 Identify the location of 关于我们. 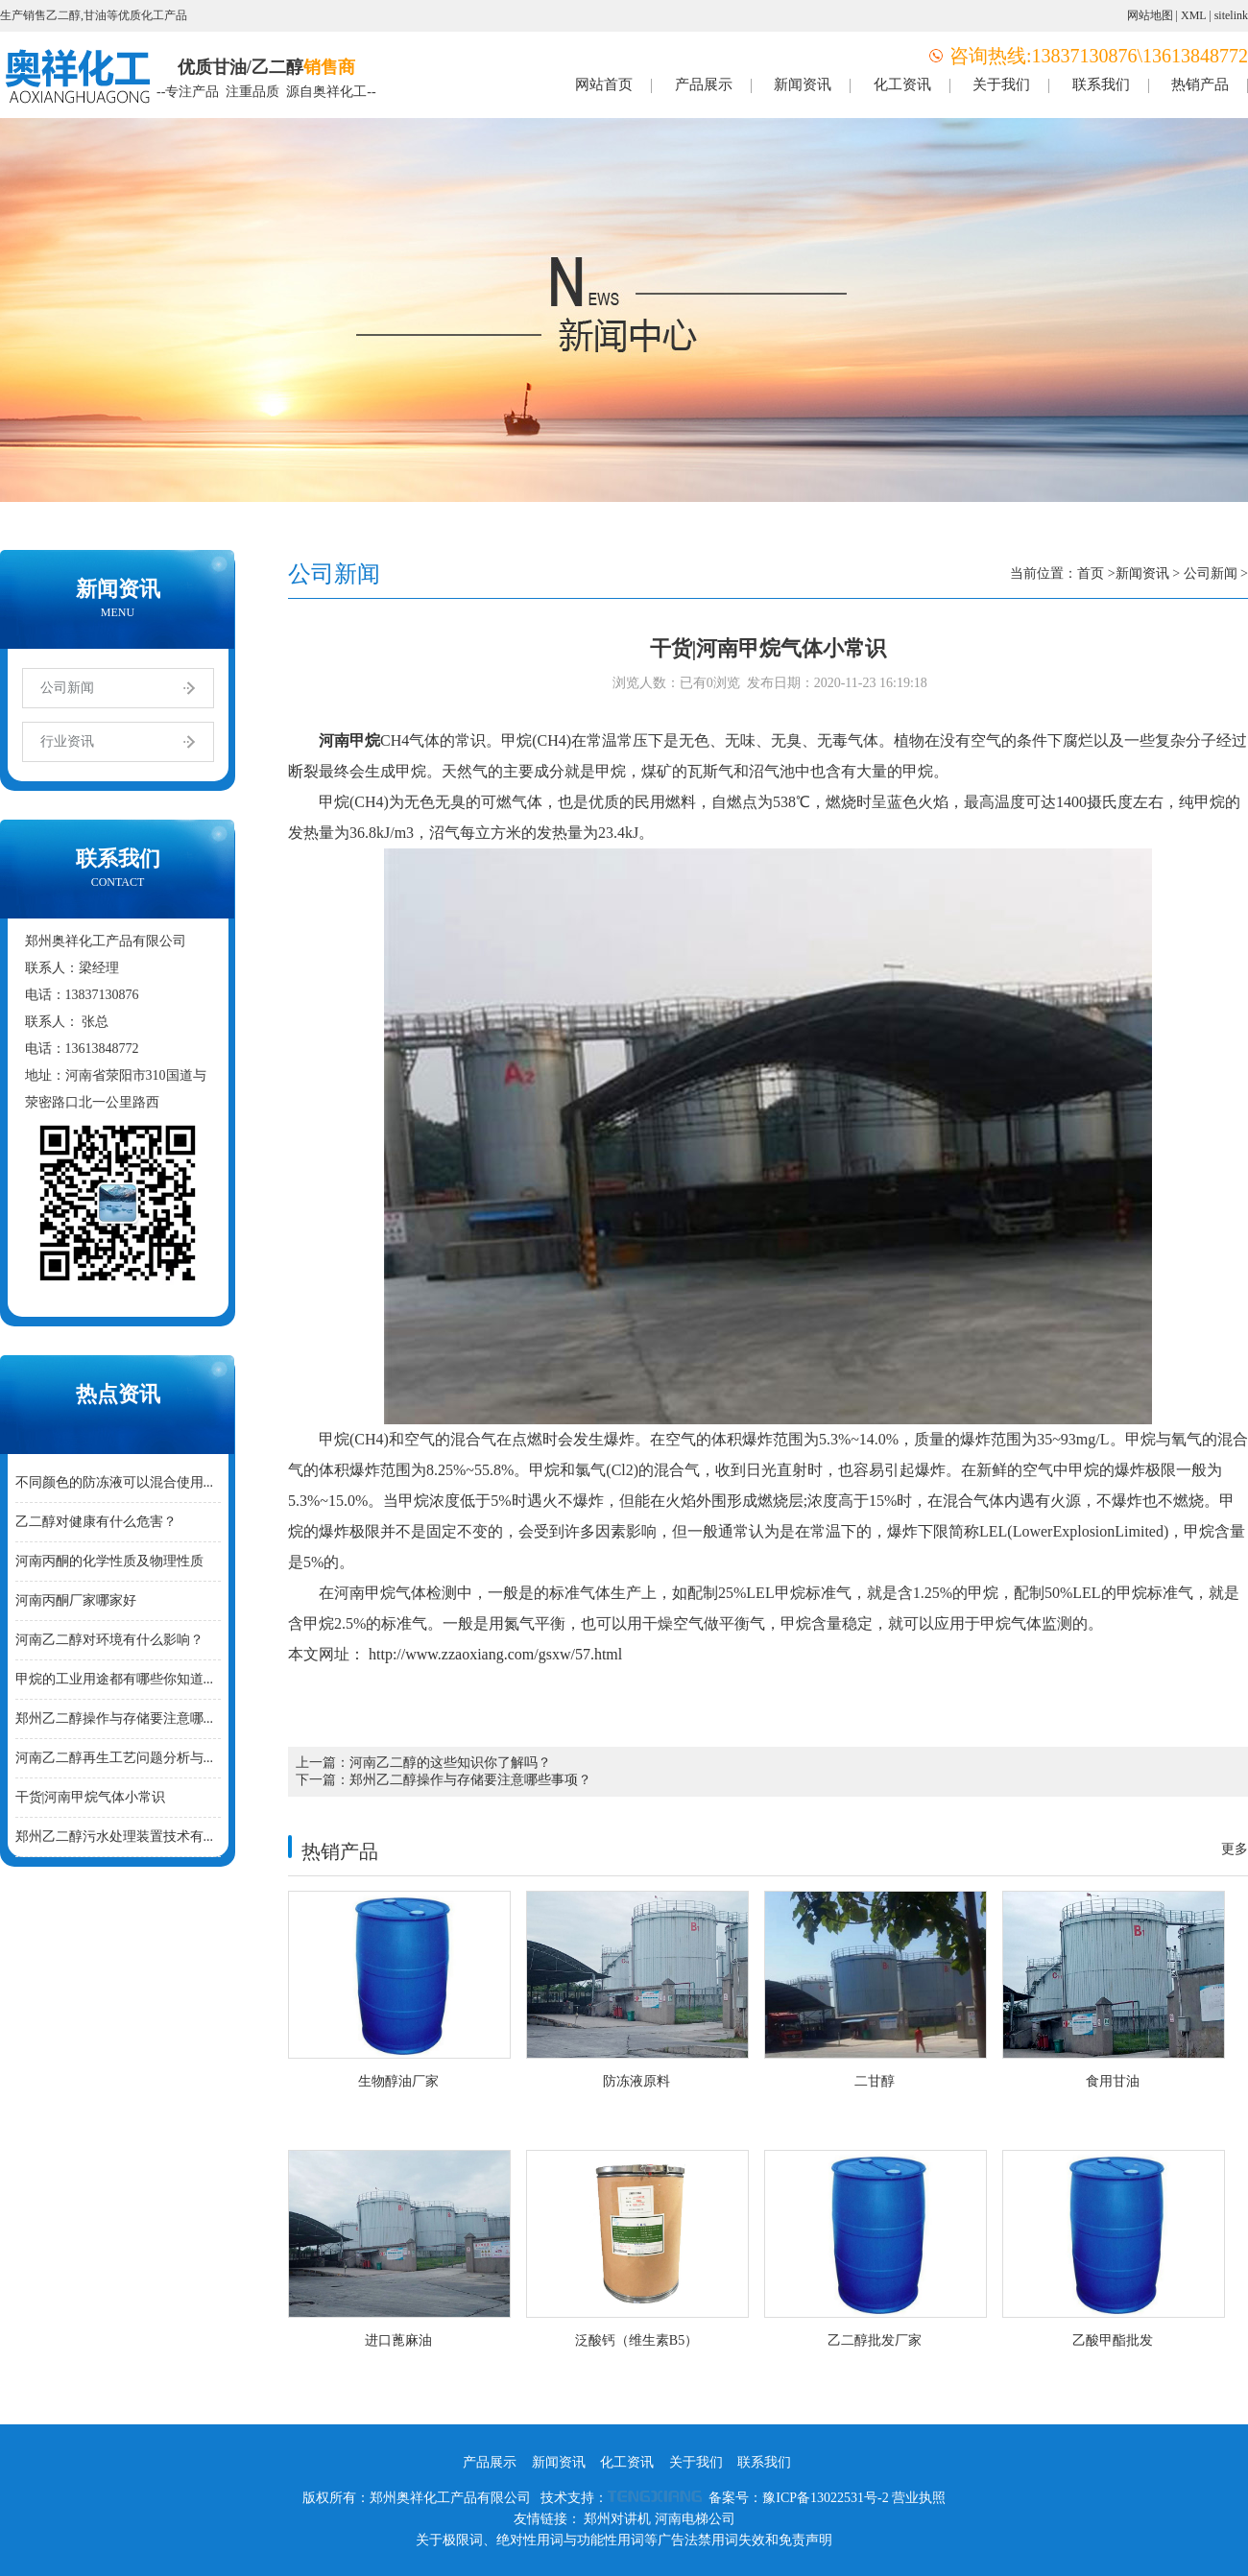
(1001, 84).